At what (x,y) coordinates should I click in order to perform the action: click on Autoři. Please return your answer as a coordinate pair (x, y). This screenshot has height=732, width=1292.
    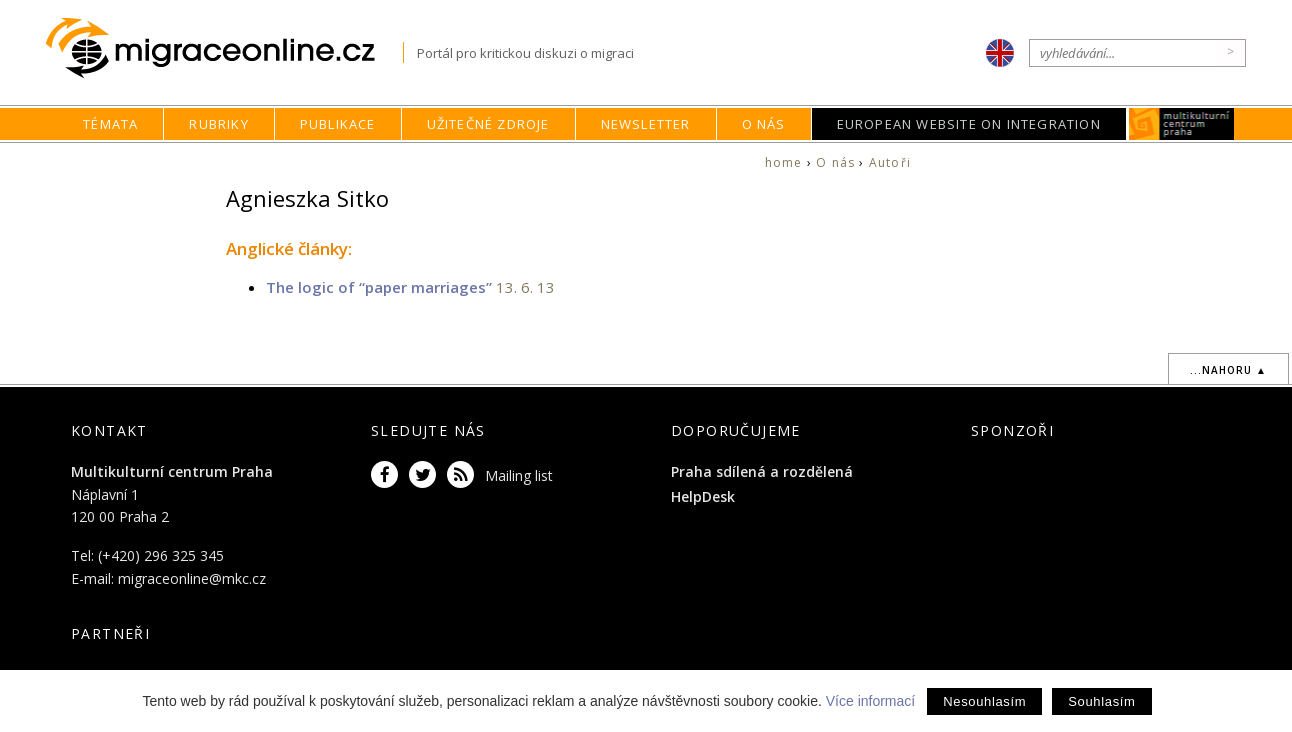
    Looking at the image, I should click on (890, 162).